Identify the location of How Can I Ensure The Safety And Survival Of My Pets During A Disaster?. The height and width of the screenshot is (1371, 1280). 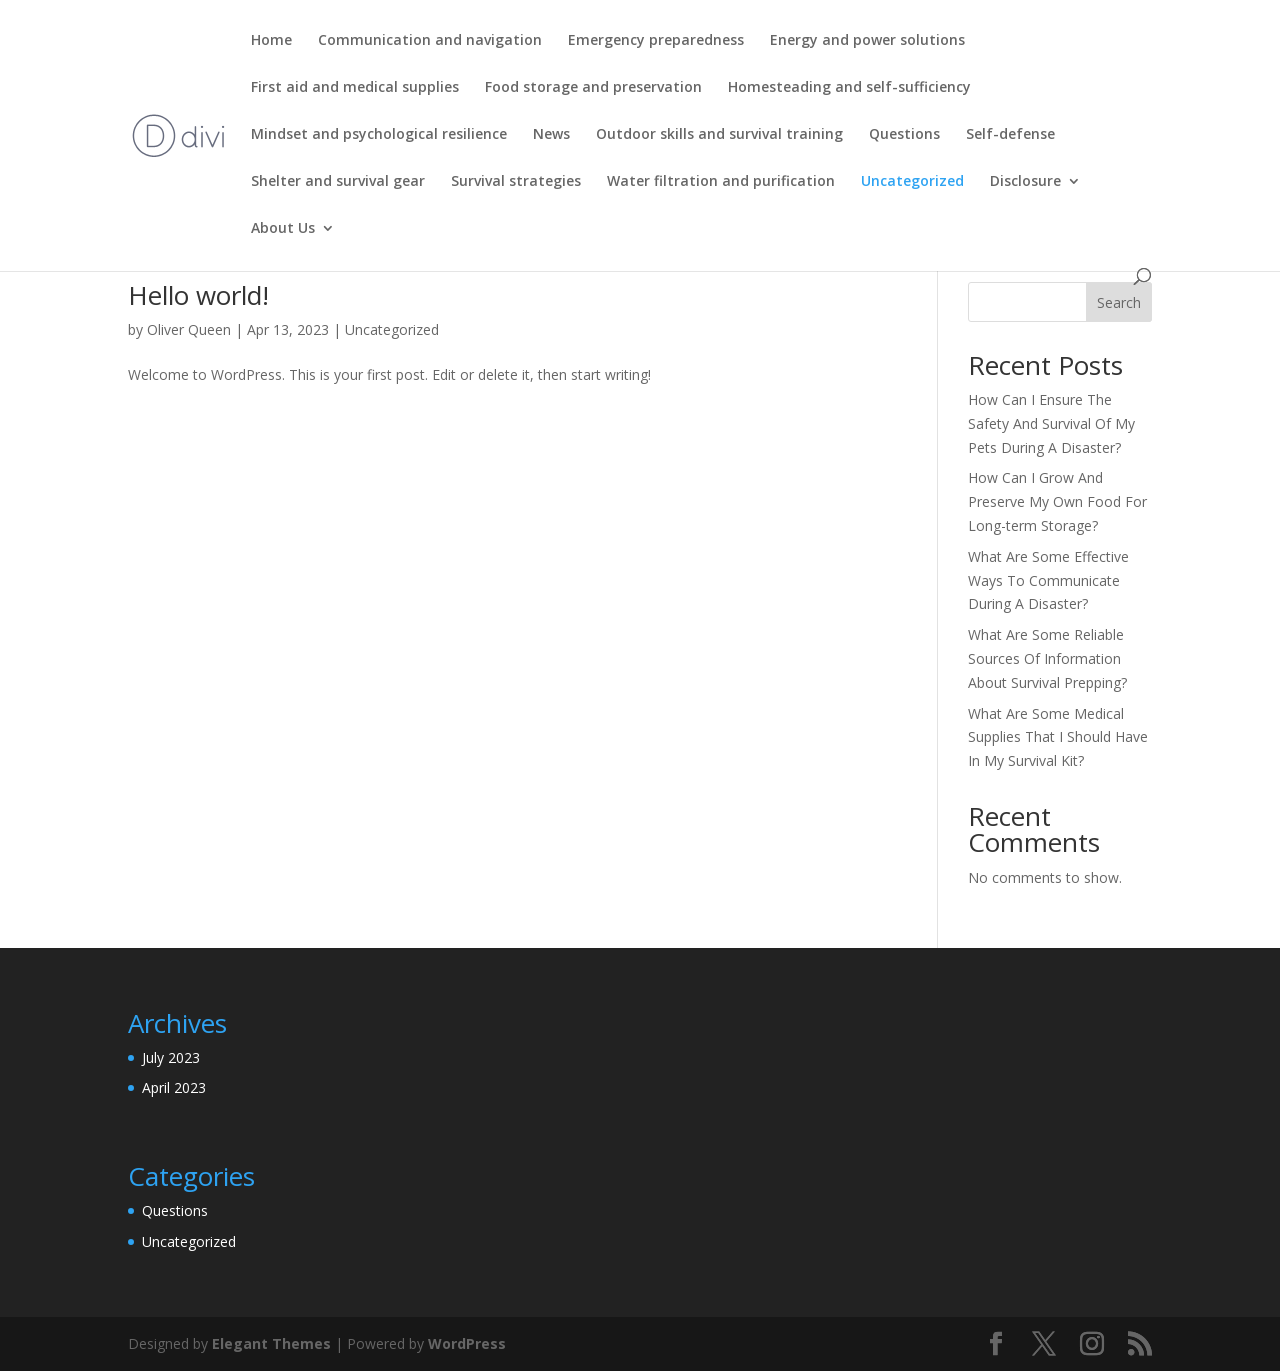
(1051, 423).